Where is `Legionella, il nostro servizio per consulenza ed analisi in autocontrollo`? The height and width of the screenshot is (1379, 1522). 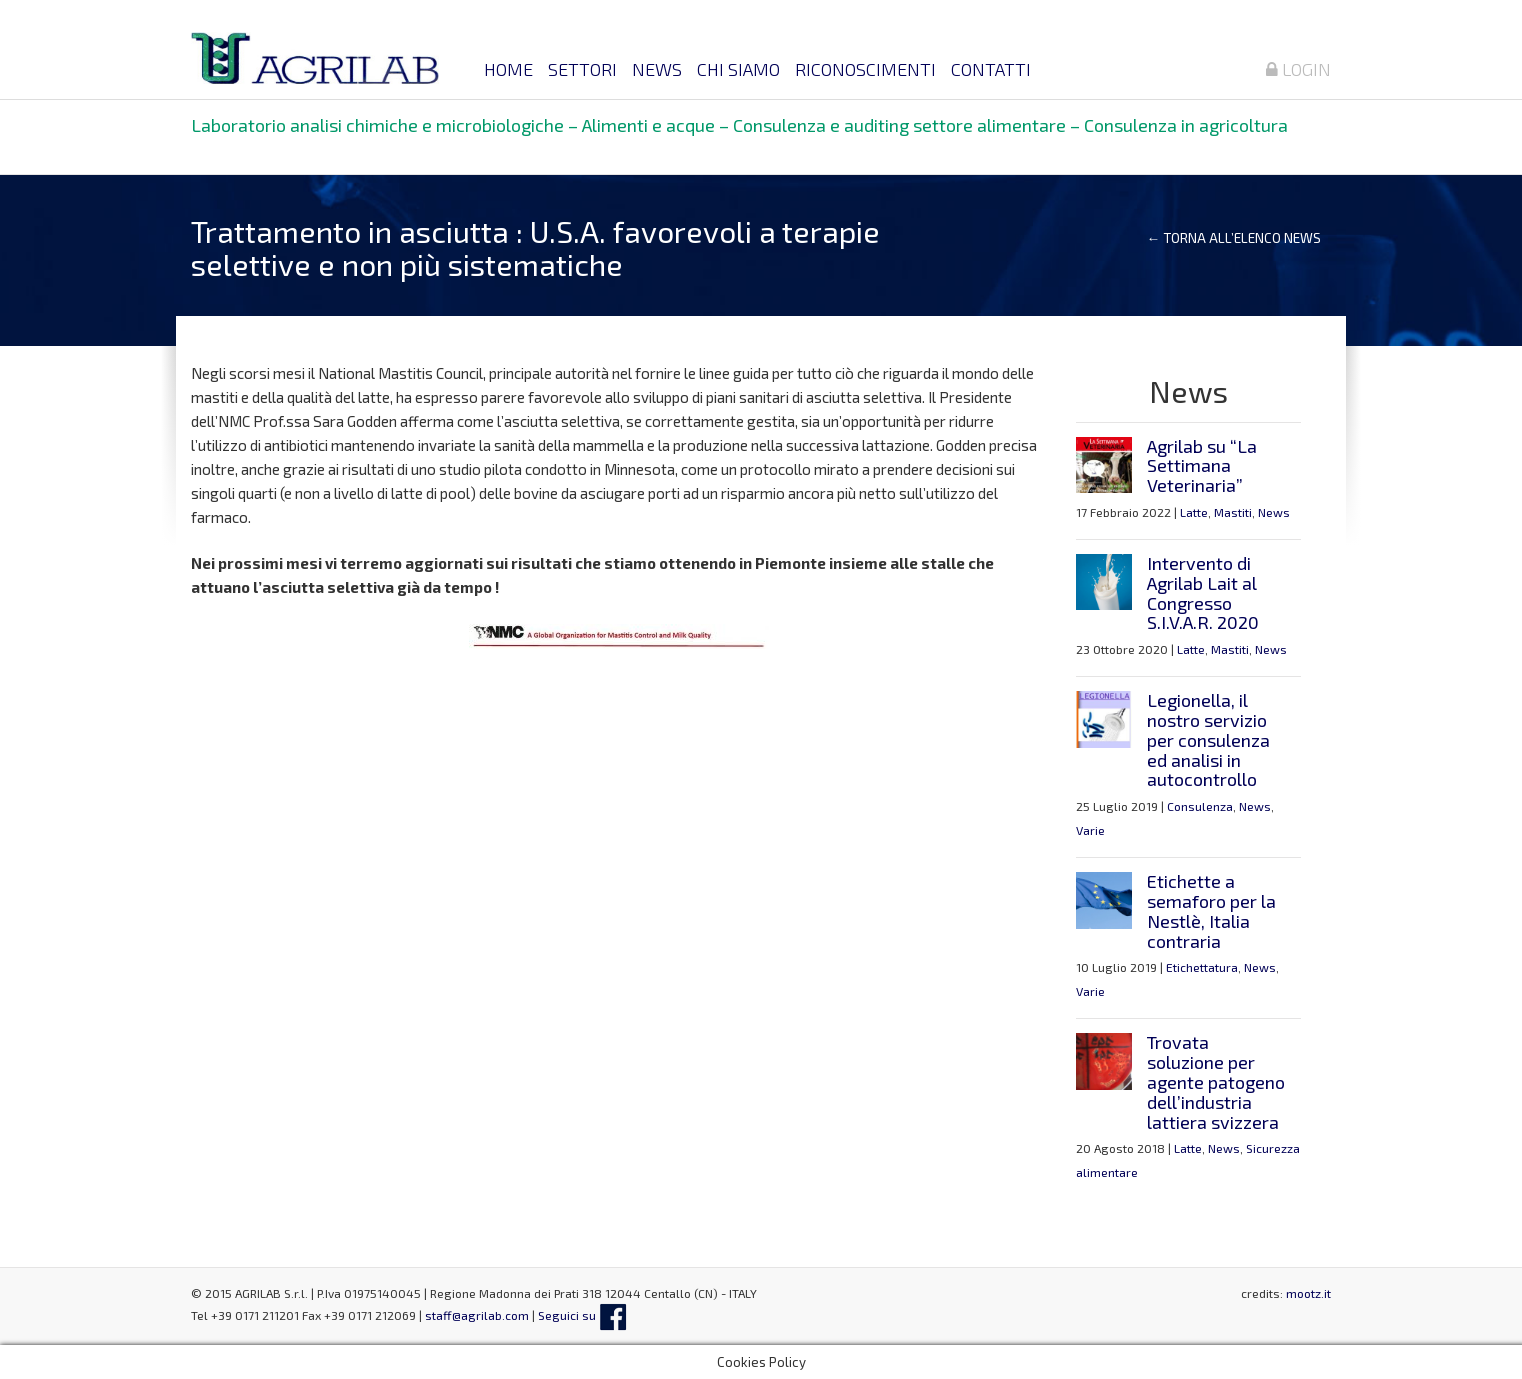
Legionella, il nostro servizio per consulenza ed analisi in autocontrollo is located at coordinates (1208, 739).